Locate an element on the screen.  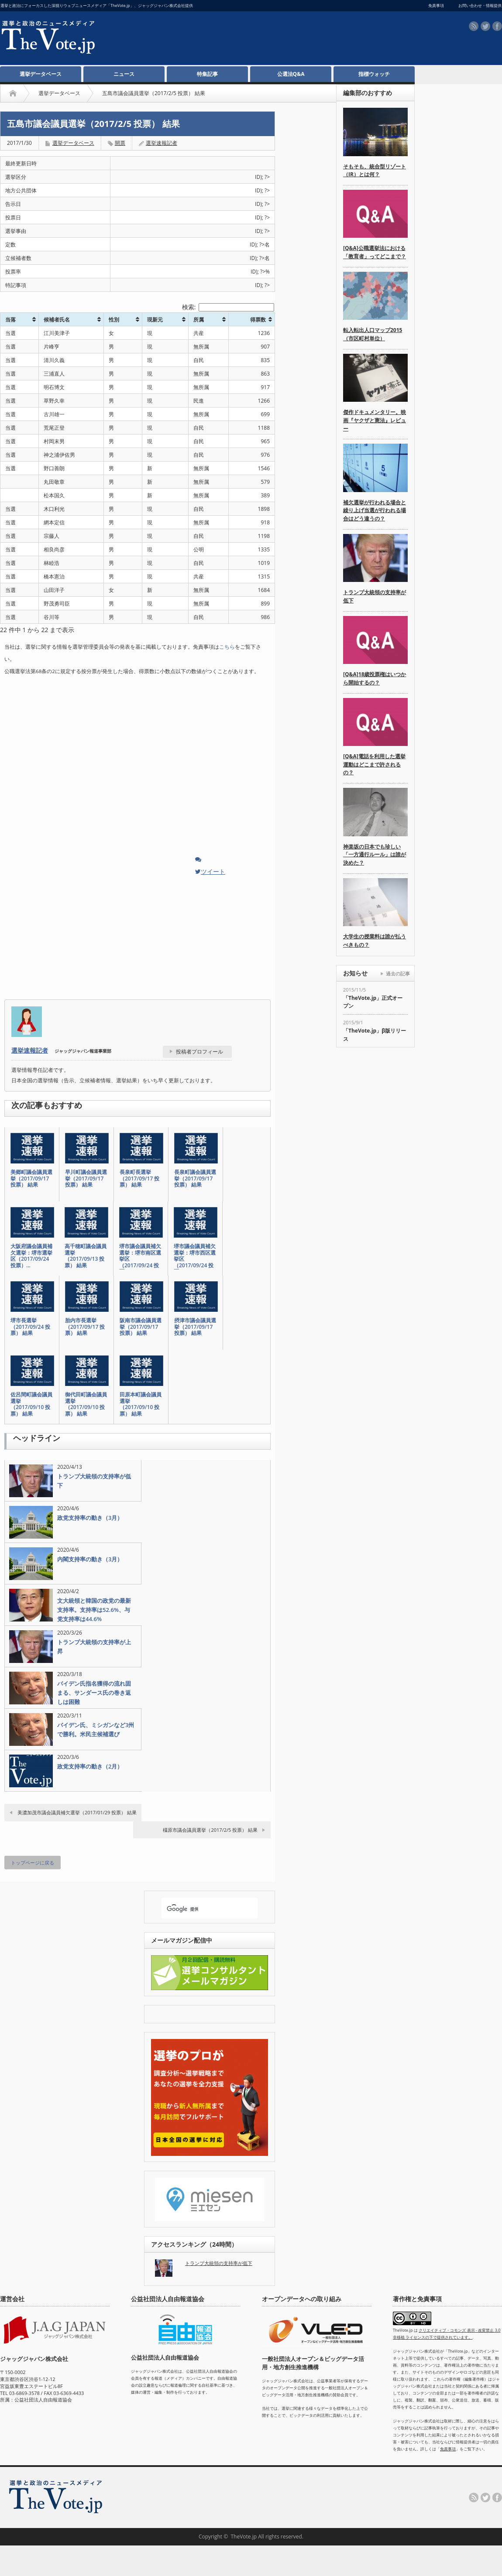
こちら is located at coordinates (227, 646).